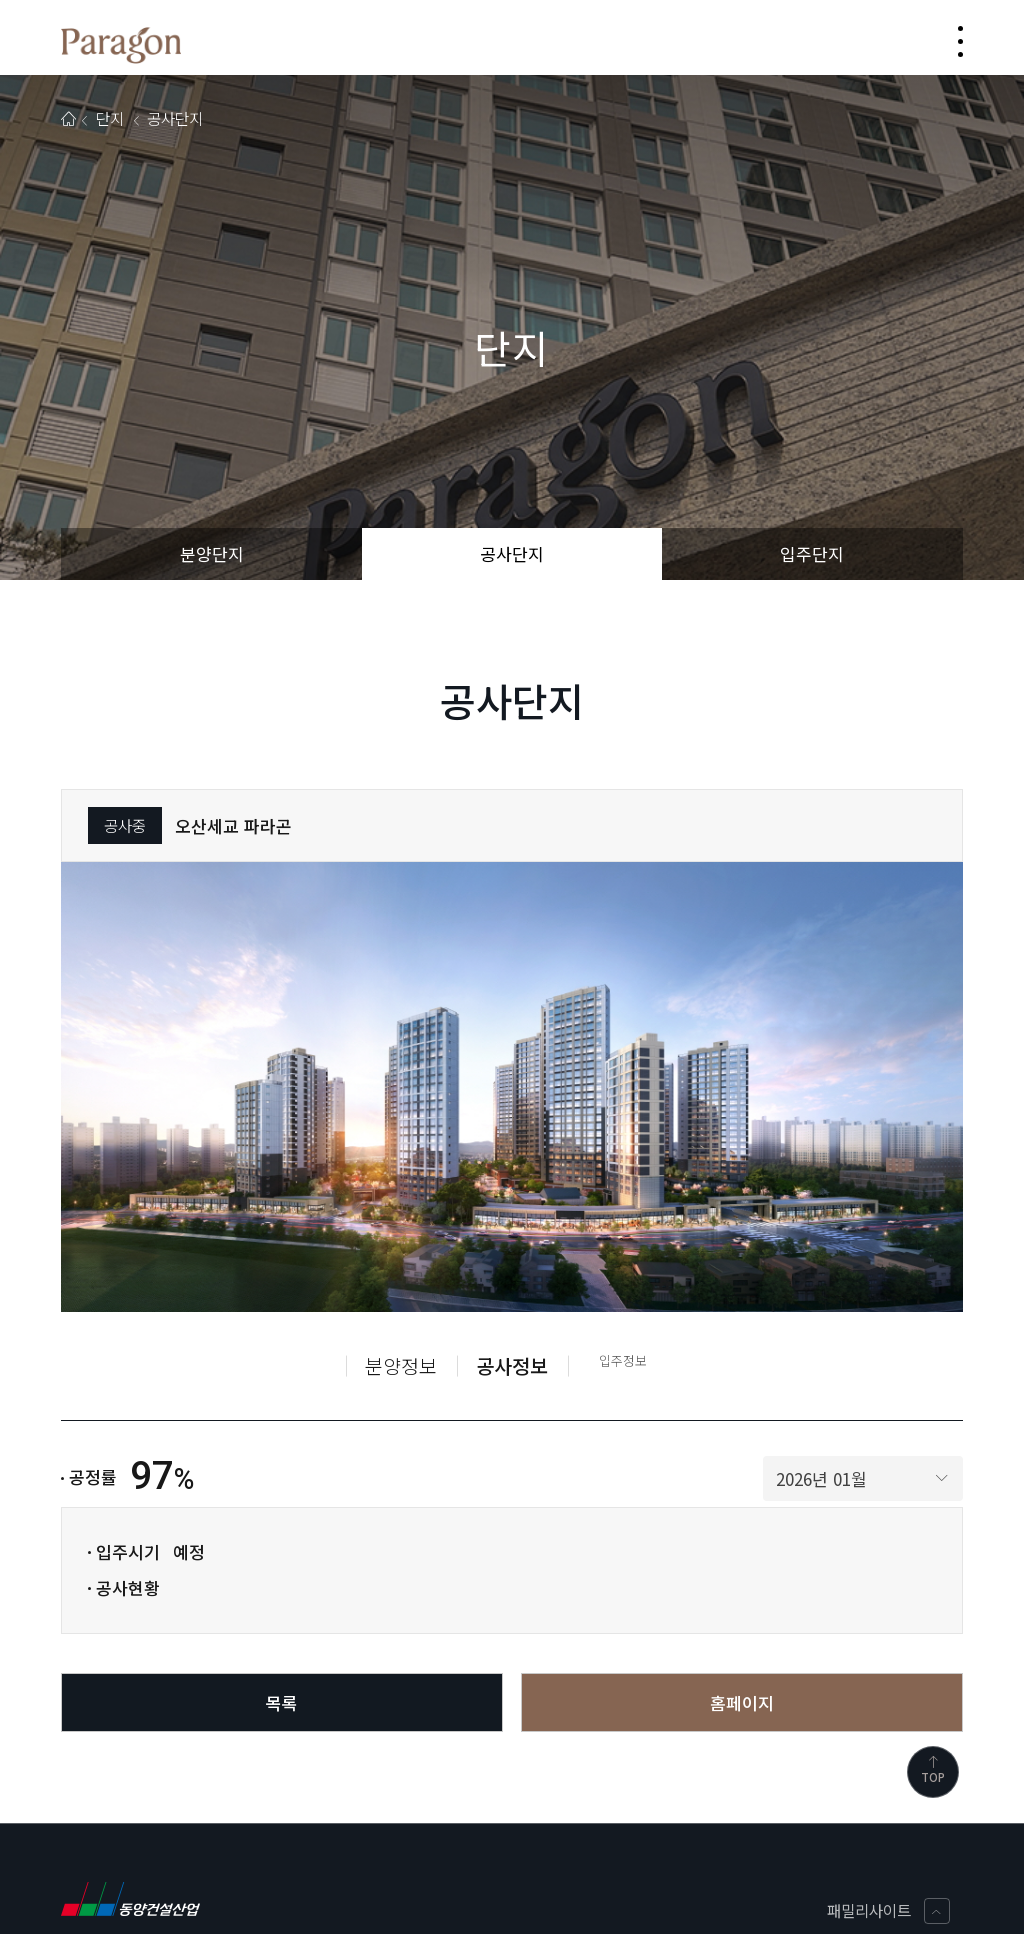 The height and width of the screenshot is (1934, 1024). I want to click on 분양정보, so click(401, 1365).